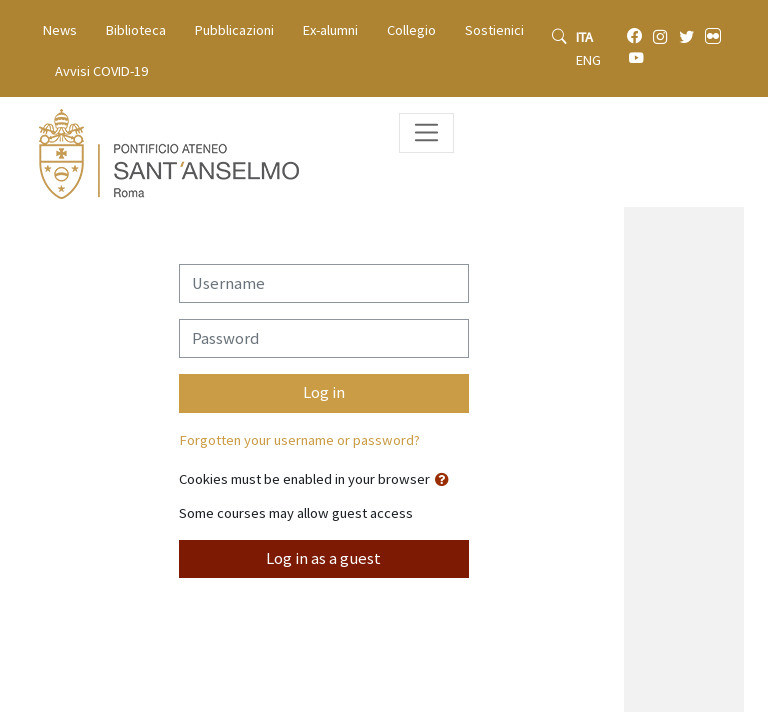  What do you see at coordinates (446, 480) in the screenshot?
I see `[button]` at bounding box center [446, 480].